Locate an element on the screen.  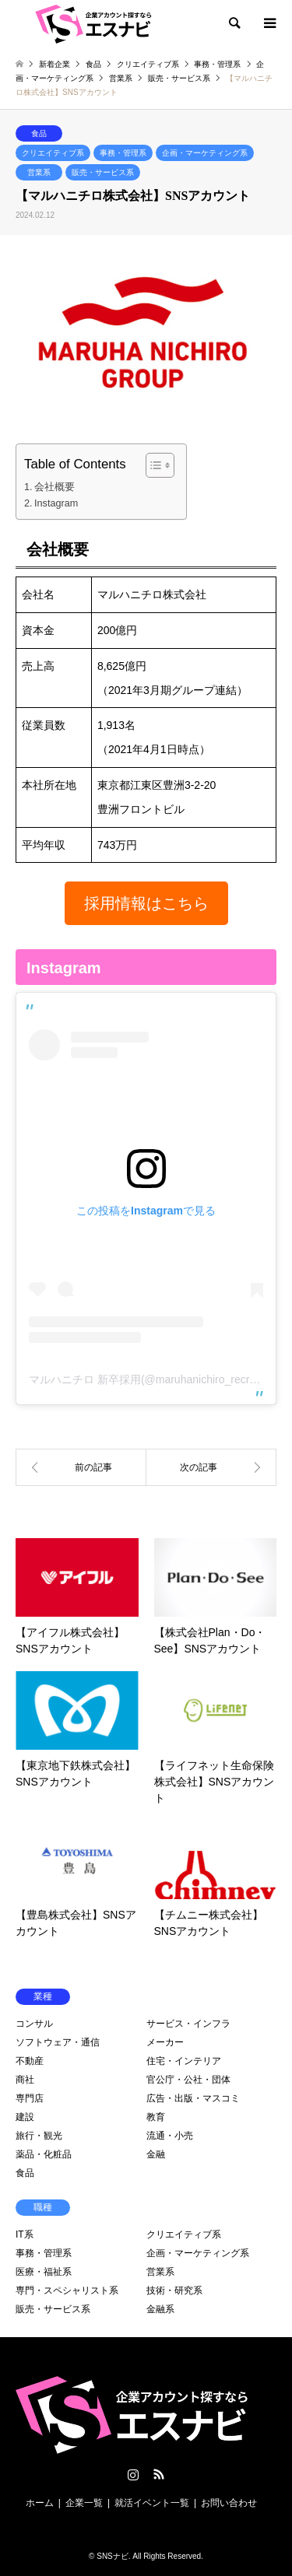
食品 is located at coordinates (39, 133).